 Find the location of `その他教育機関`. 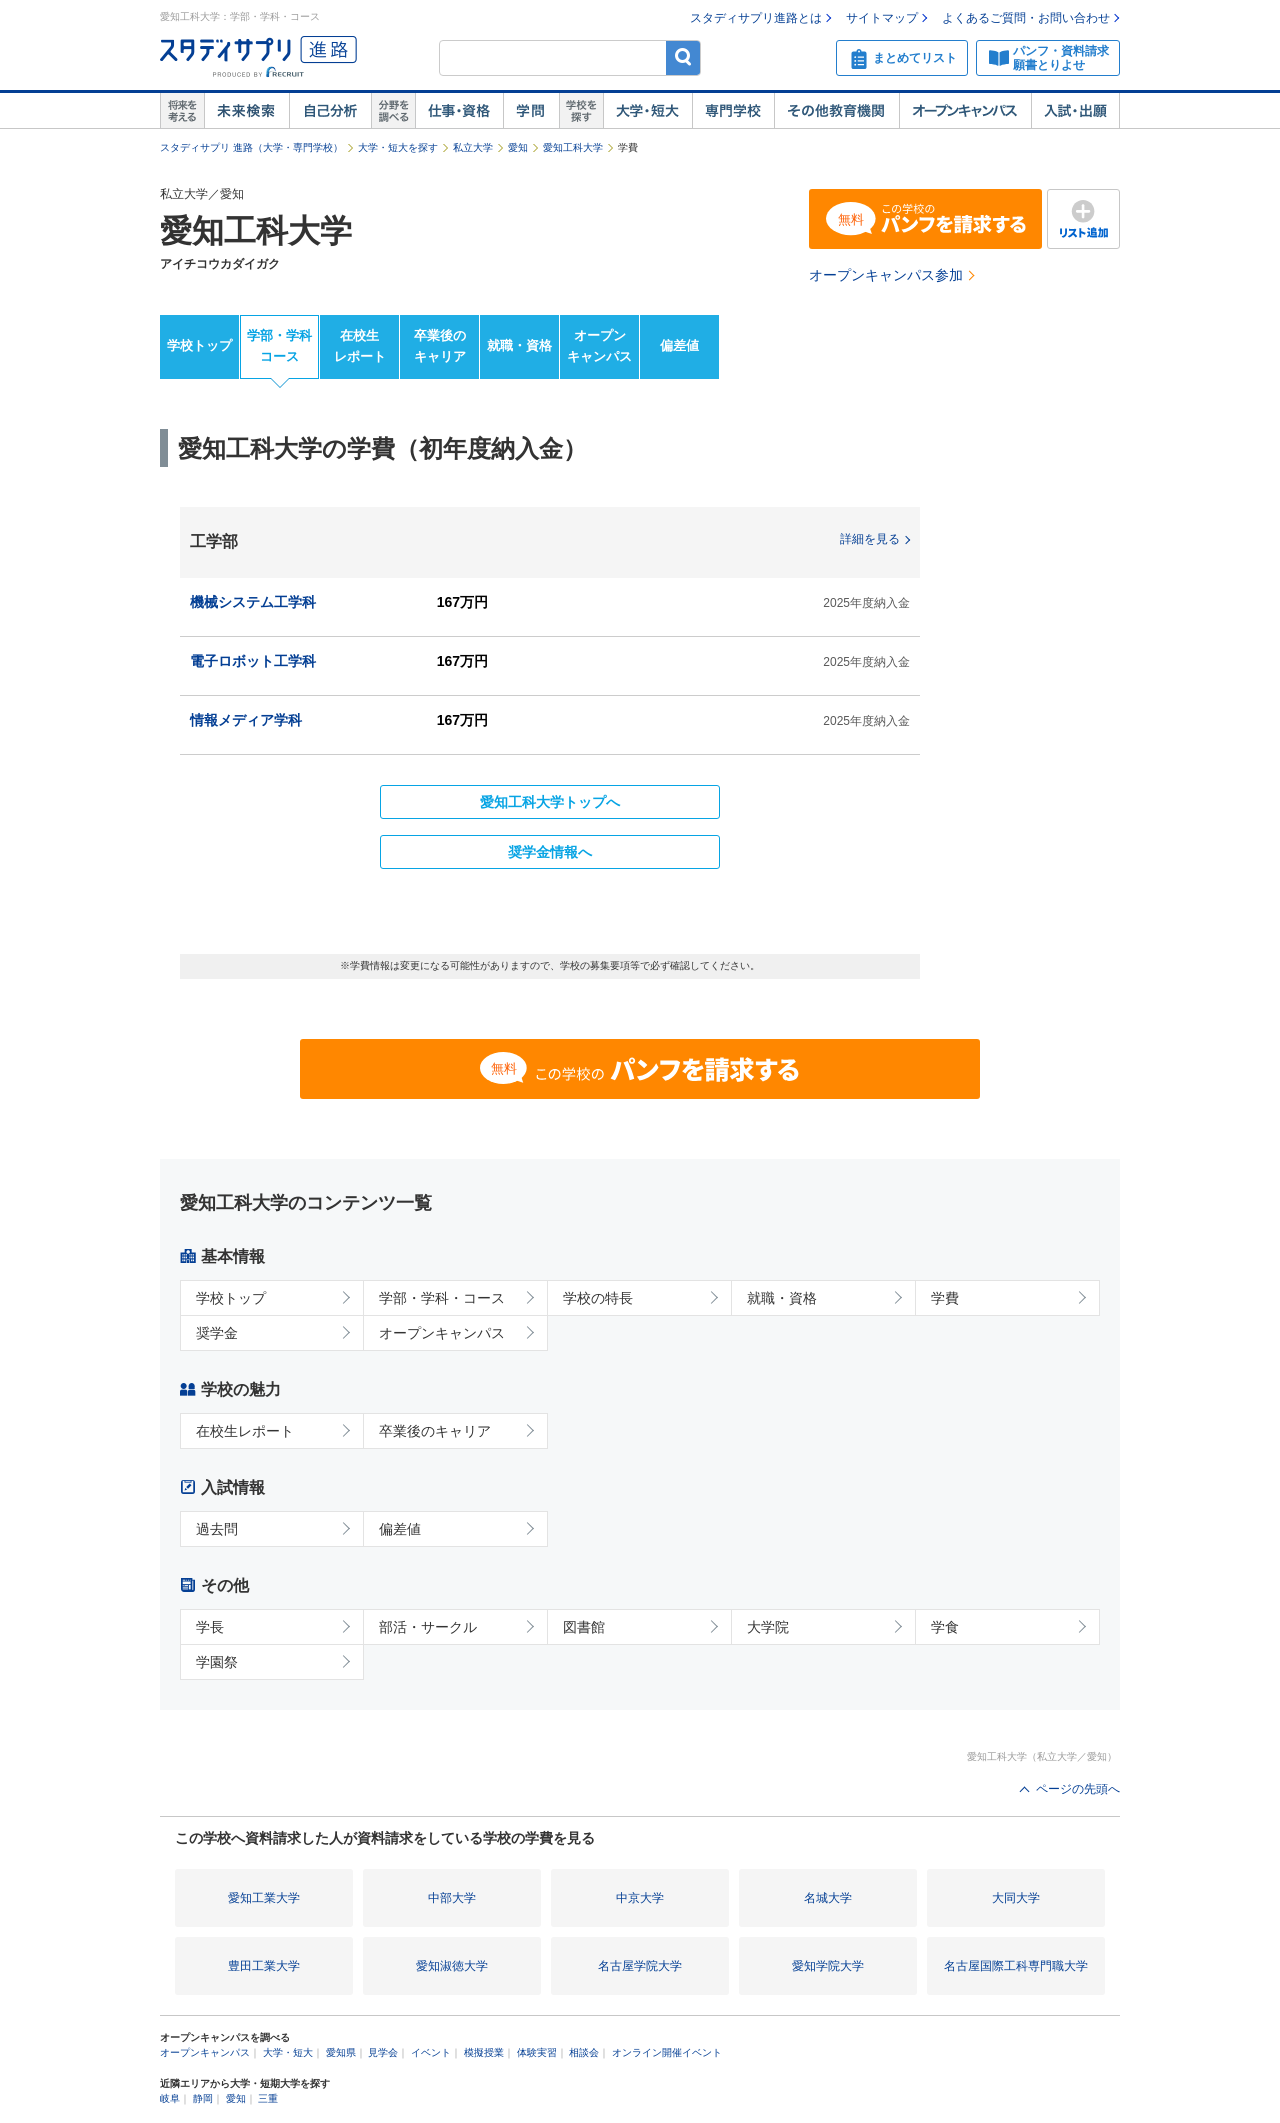

その他教育機関 is located at coordinates (836, 111).